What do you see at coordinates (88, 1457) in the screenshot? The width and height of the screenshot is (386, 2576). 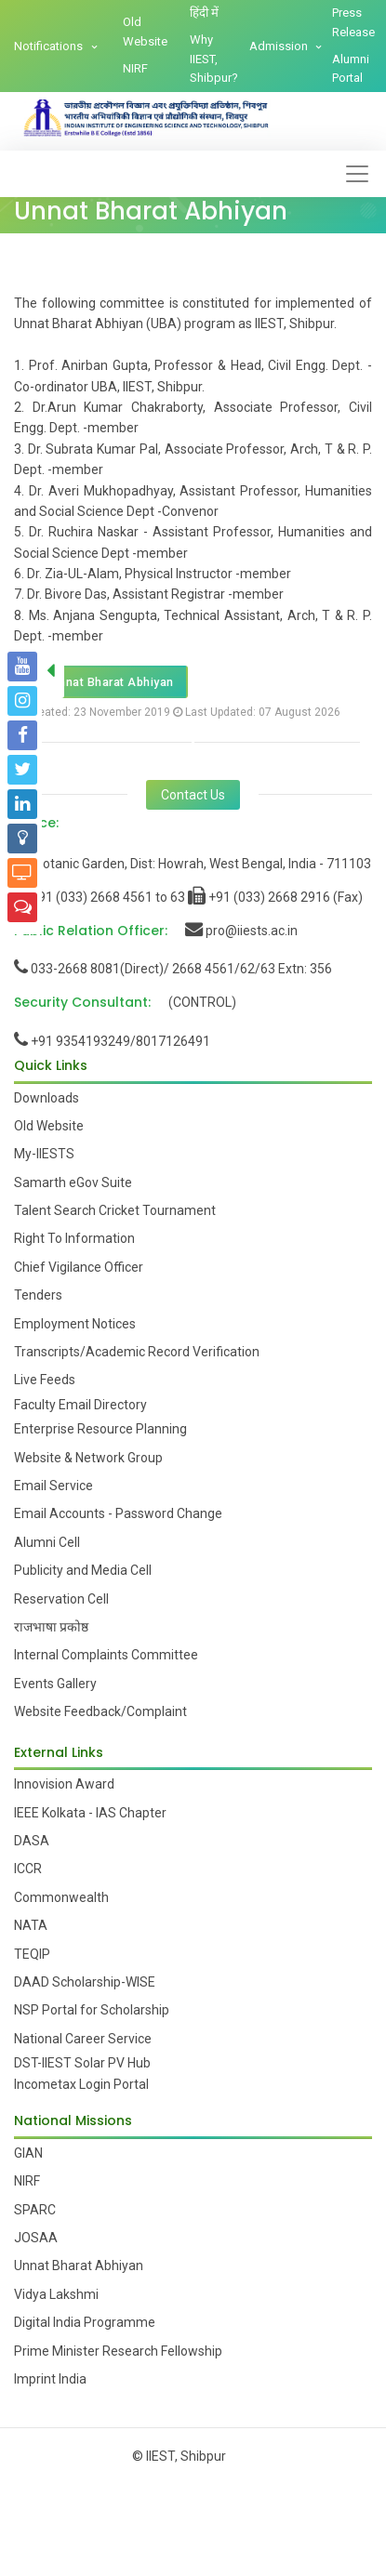 I see `Website & Network Group` at bounding box center [88, 1457].